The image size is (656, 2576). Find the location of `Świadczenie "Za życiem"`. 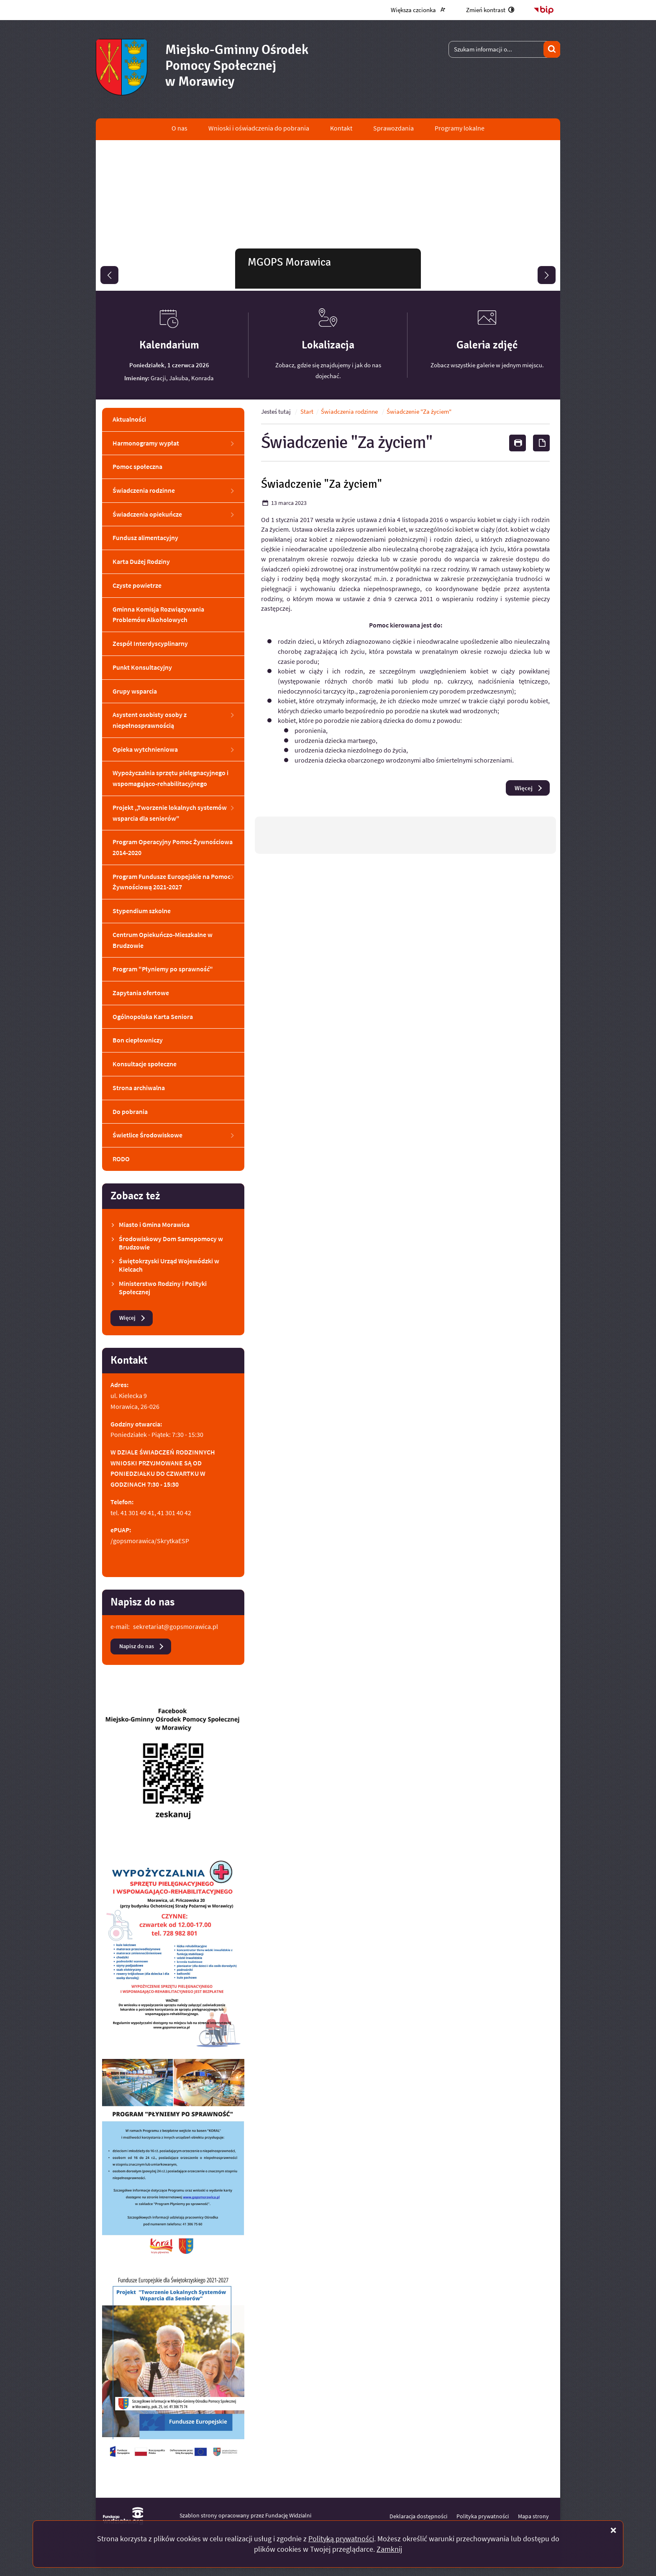

Świadczenie "Za życiem" is located at coordinates (419, 411).